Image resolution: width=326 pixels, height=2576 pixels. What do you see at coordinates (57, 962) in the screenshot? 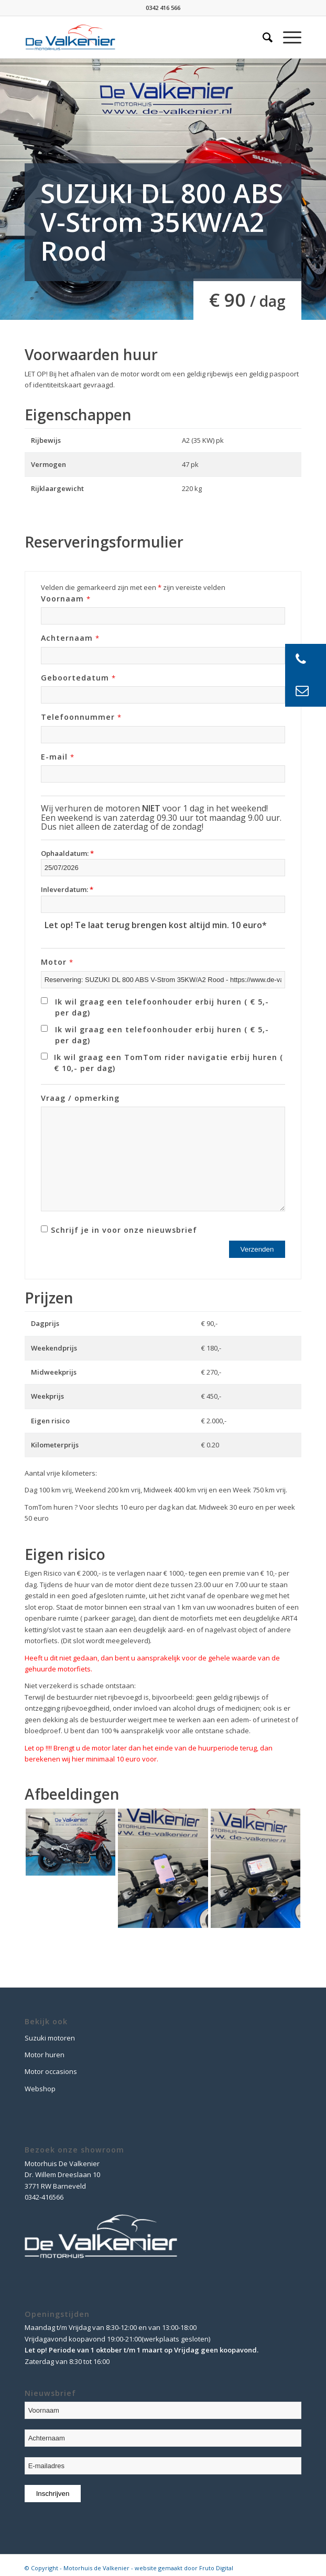
I see `Motor` at bounding box center [57, 962].